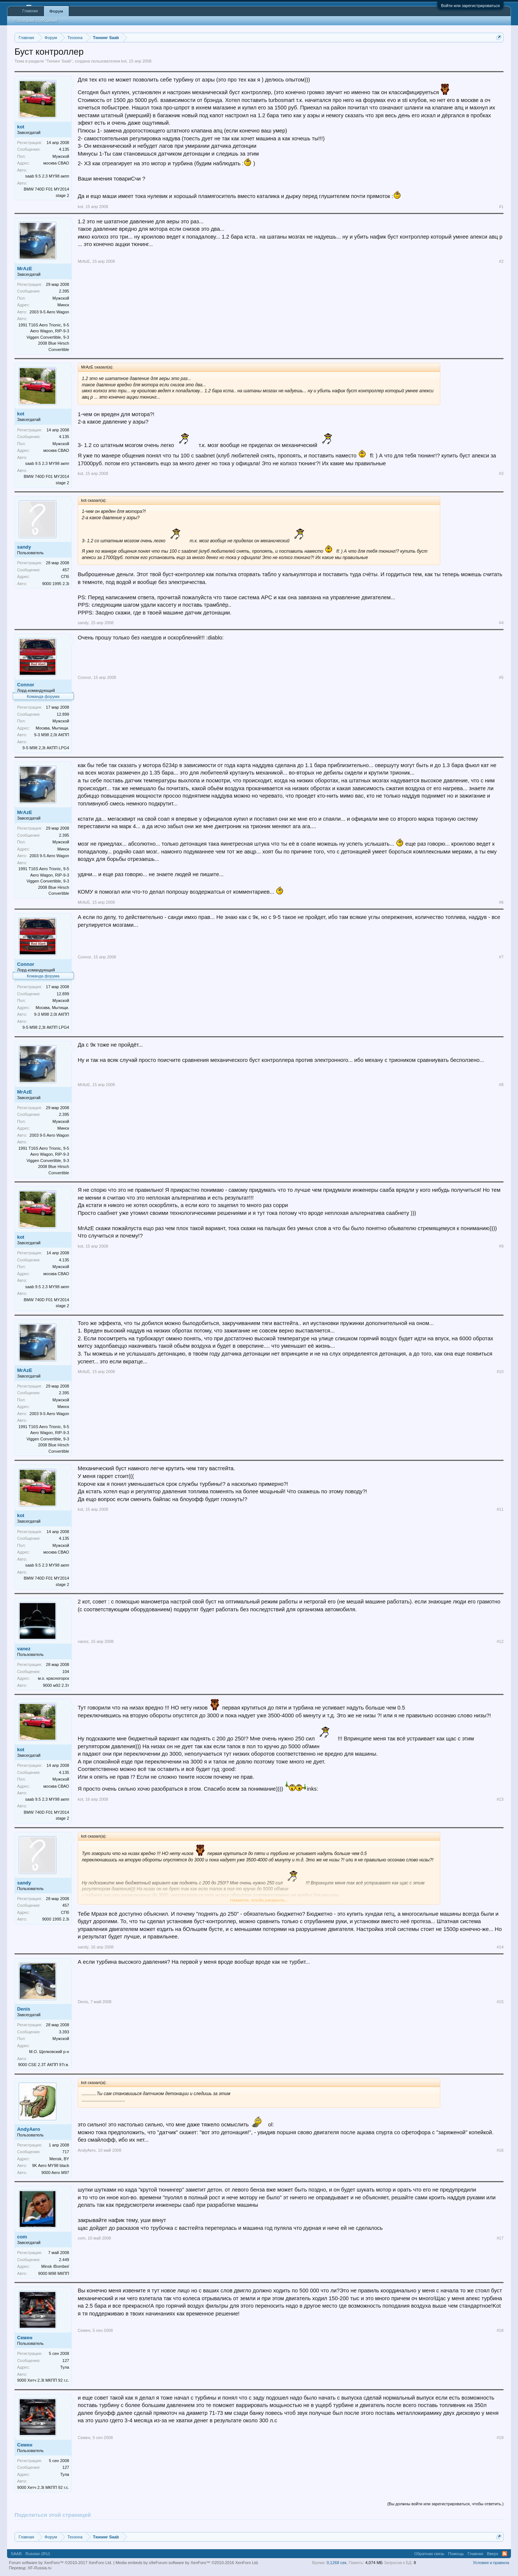 The image size is (518, 2576). I want to click on 3.393, so click(64, 2032).